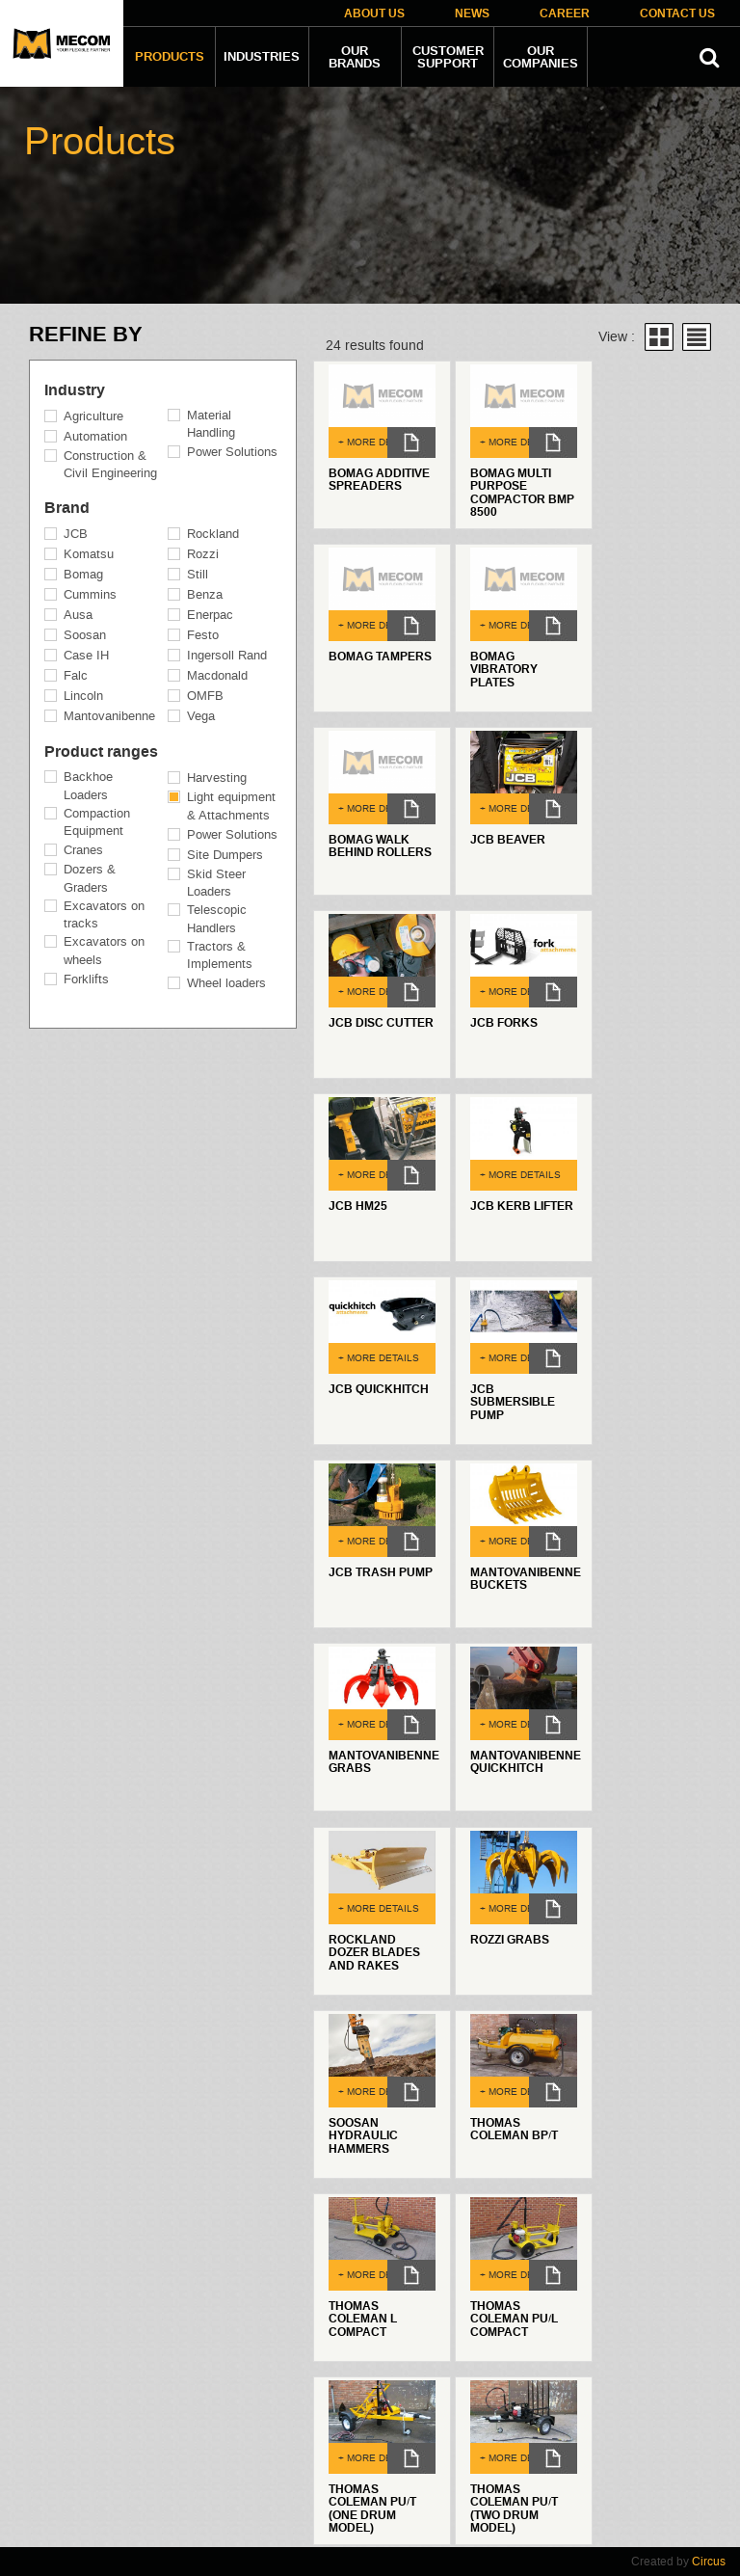 The height and width of the screenshot is (2576, 740). I want to click on Material Handling, so click(211, 424).